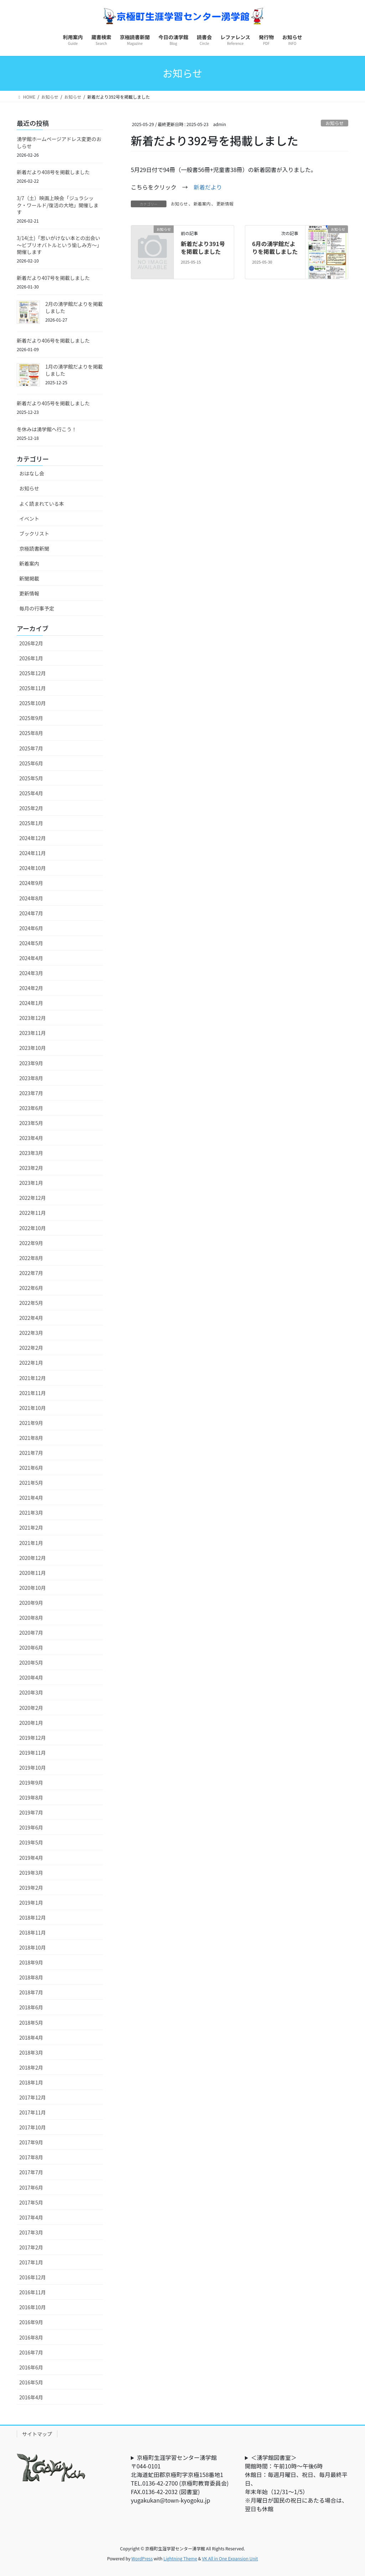  Describe the element at coordinates (31, 882) in the screenshot. I see `2024年9月` at that location.